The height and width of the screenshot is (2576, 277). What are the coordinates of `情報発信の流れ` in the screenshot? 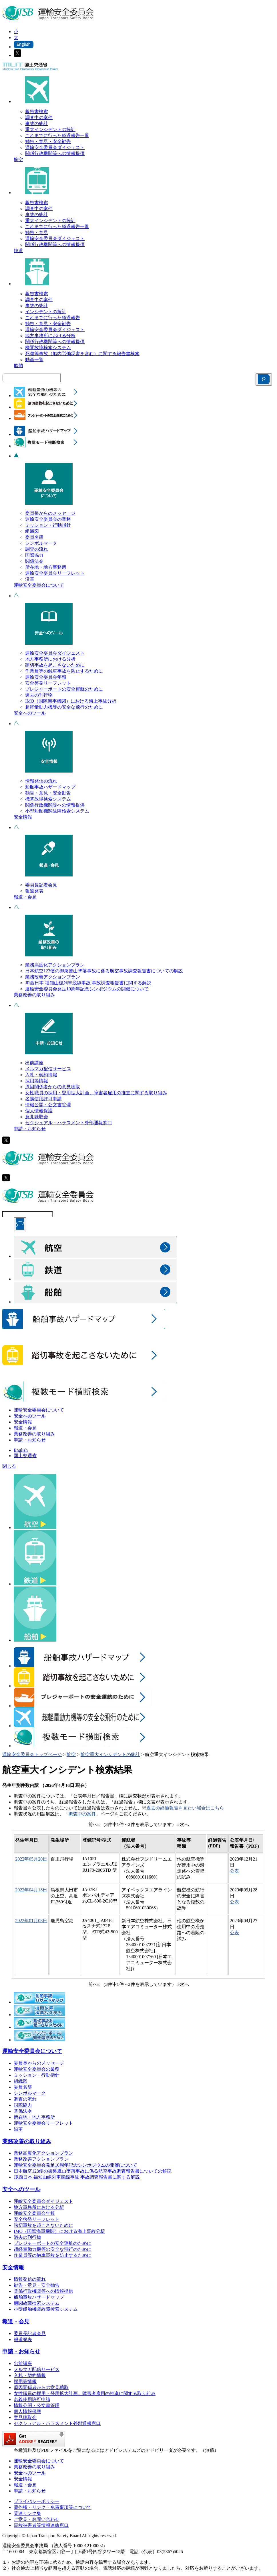 It's located at (41, 781).